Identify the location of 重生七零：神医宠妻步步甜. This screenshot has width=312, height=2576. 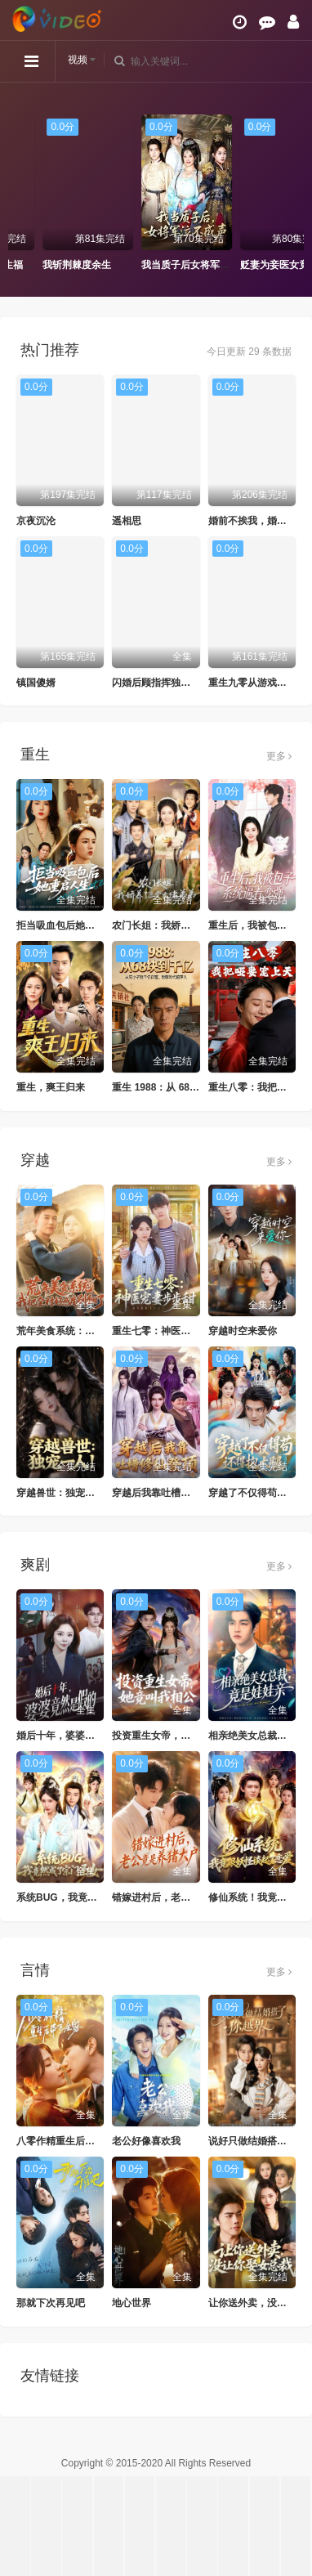
(171, 1331).